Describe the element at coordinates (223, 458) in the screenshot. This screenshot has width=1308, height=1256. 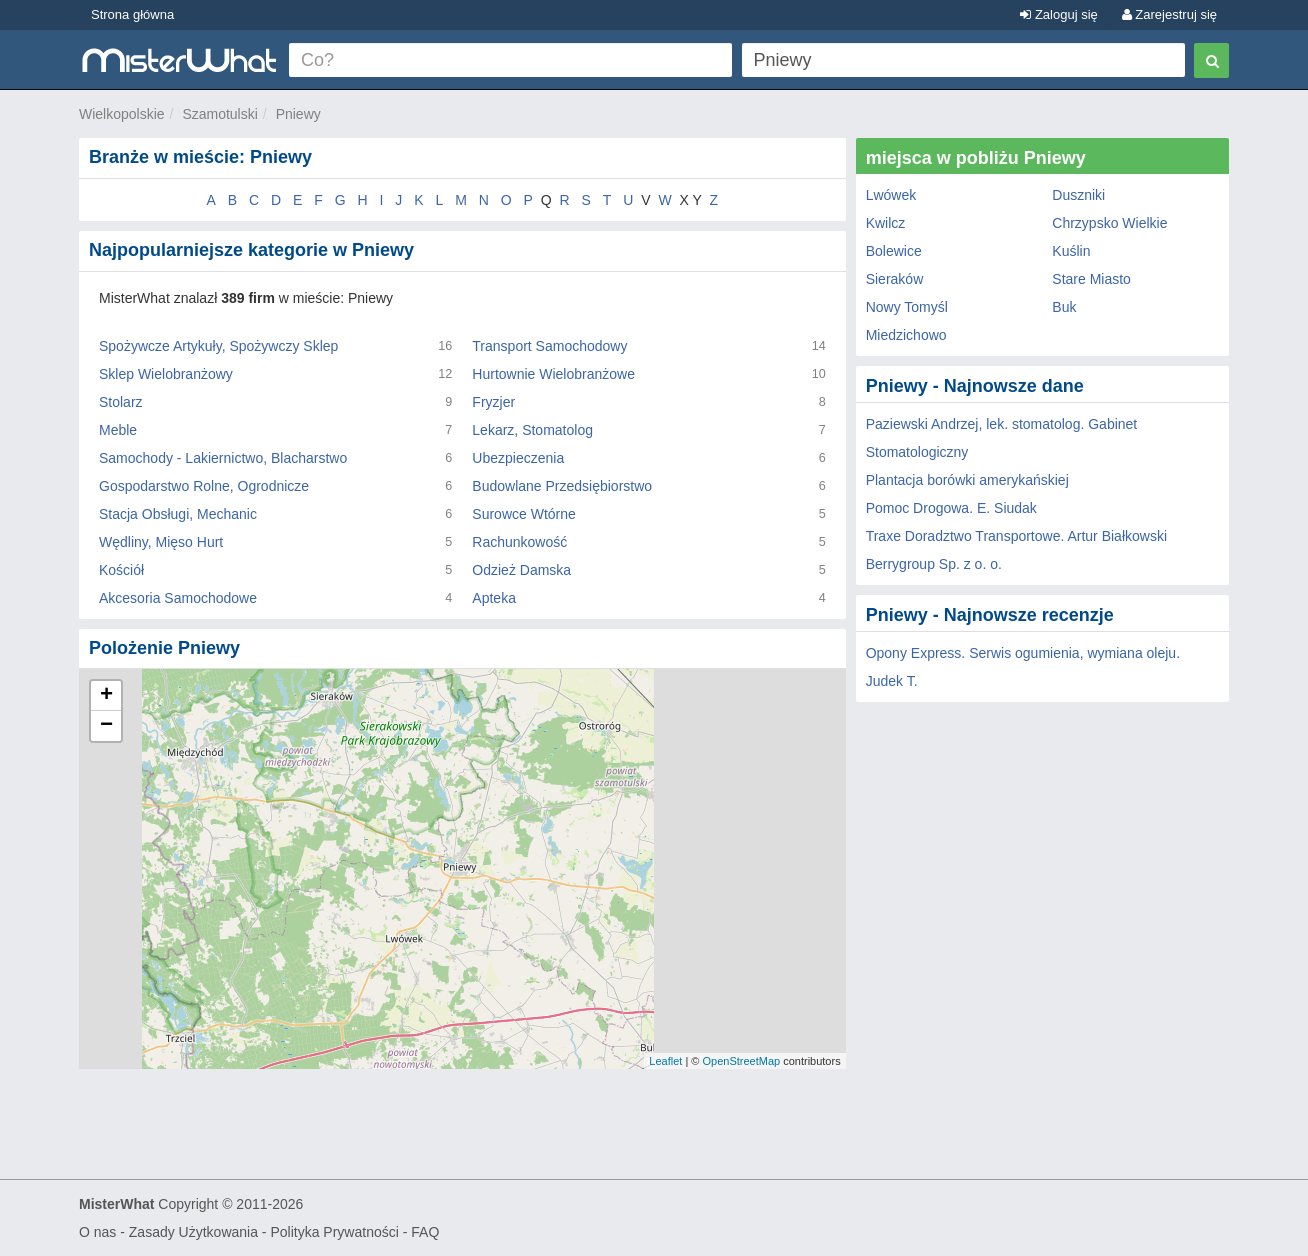
I see `Samochody - Lakiernictwo, Blacharstwo` at that location.